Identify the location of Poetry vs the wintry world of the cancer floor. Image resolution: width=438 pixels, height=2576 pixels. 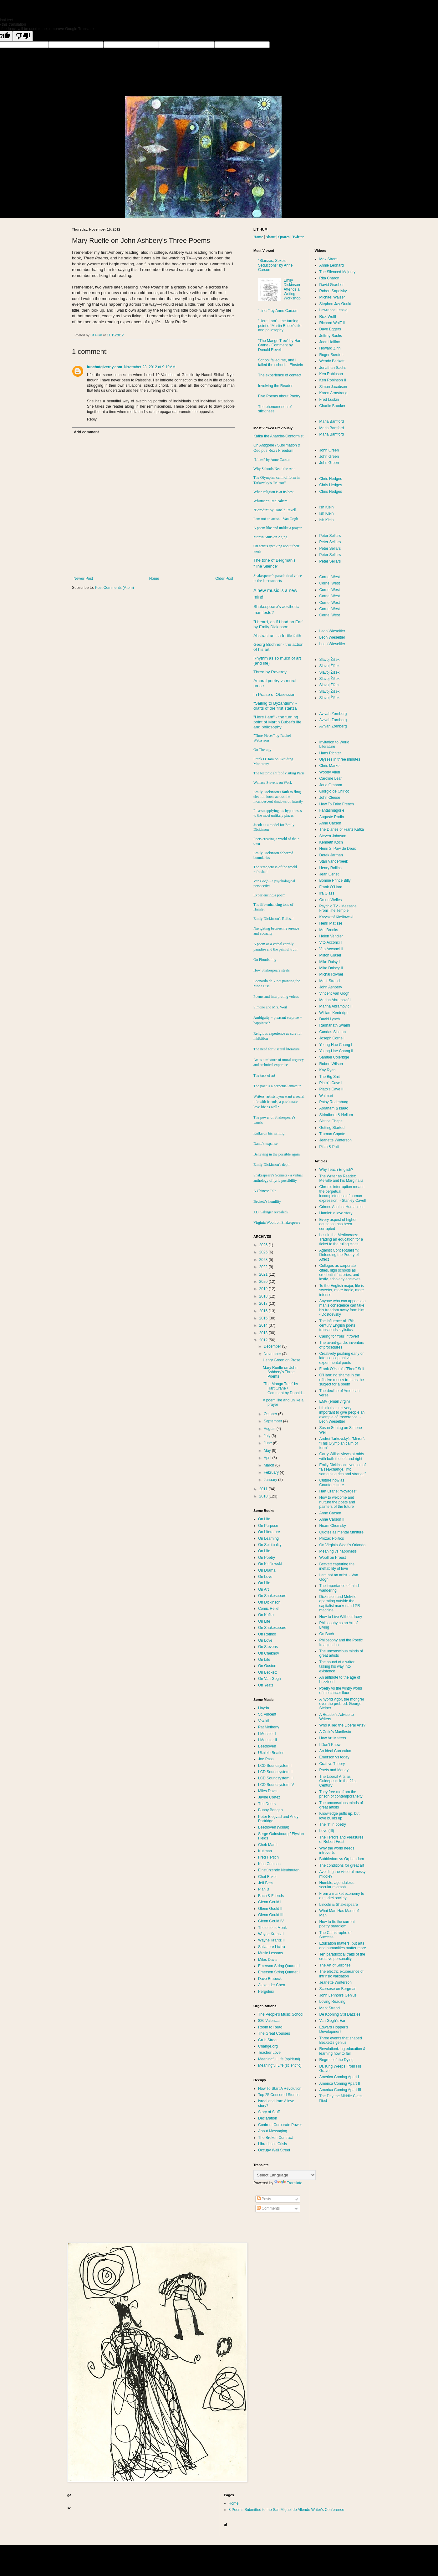
(340, 1690).